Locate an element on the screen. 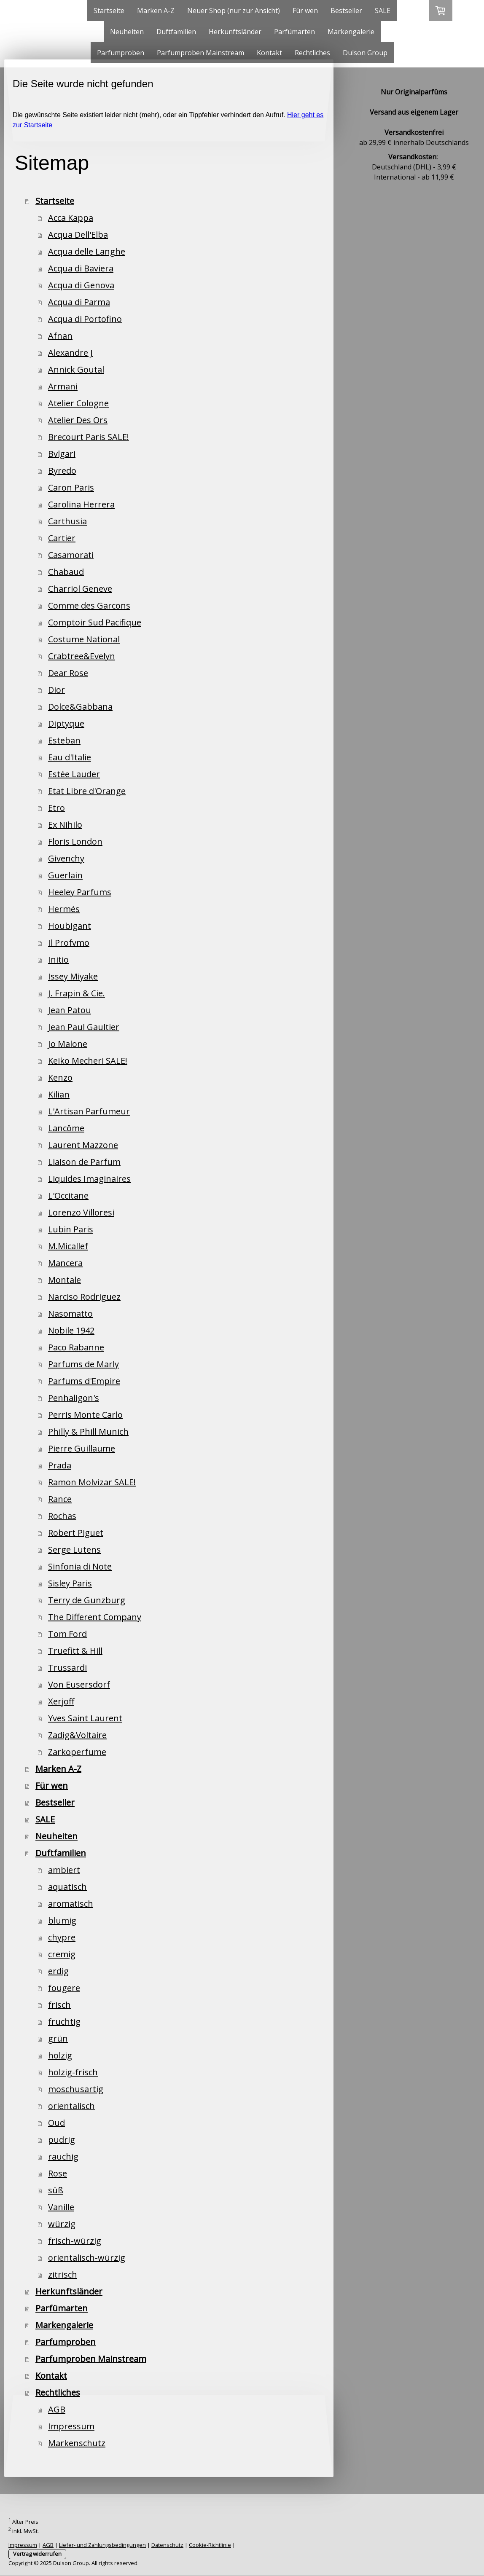 This screenshot has height=2576, width=484. L'Occitane is located at coordinates (68, 1195).